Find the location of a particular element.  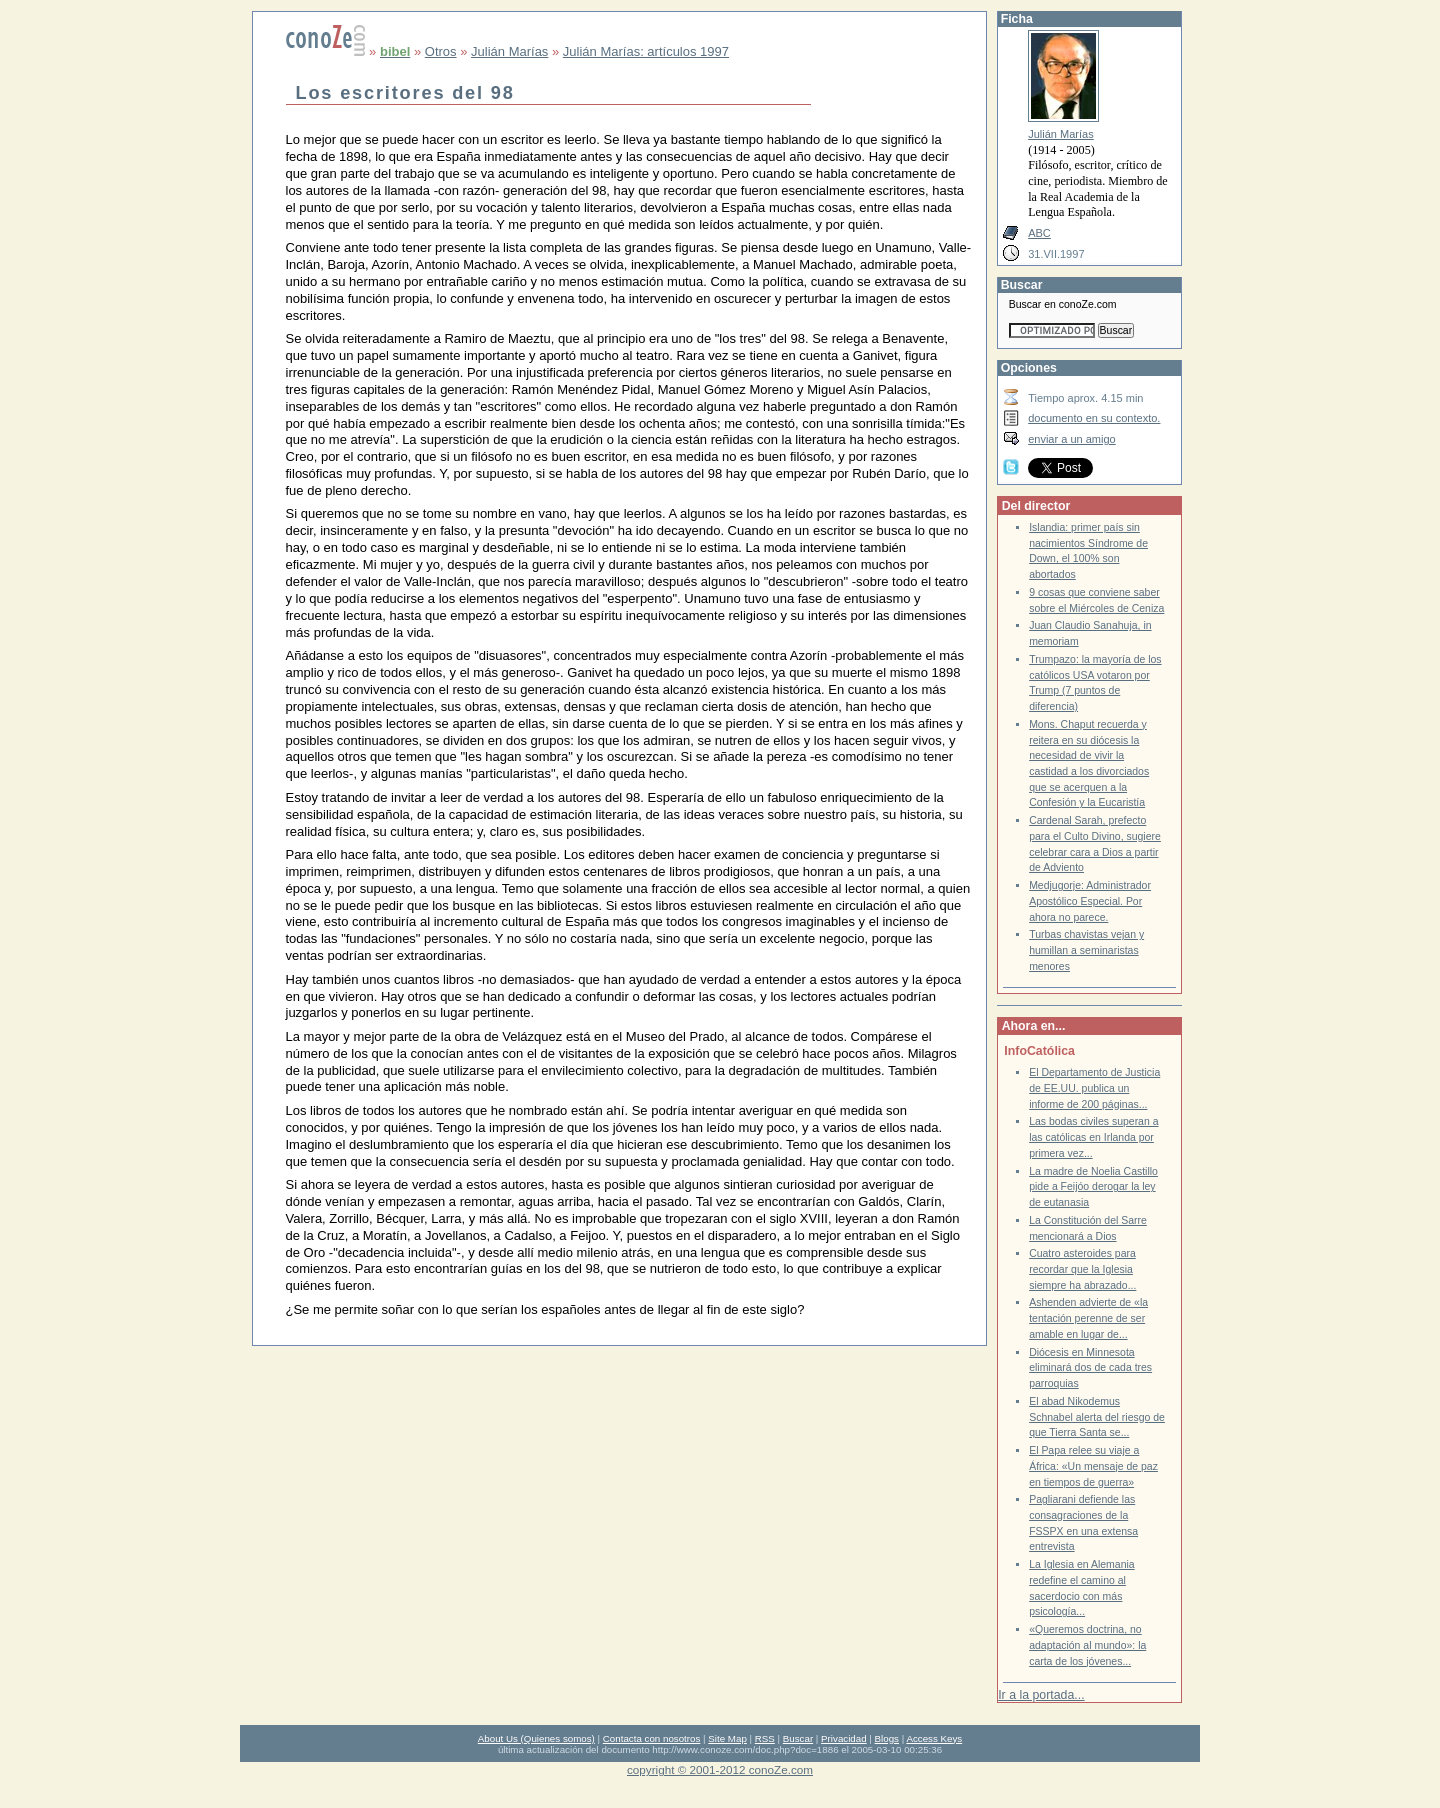

El Papa relee su viaje a África: «Un mensaje de paz en tiempos de guerra» is located at coordinates (1093, 1466).